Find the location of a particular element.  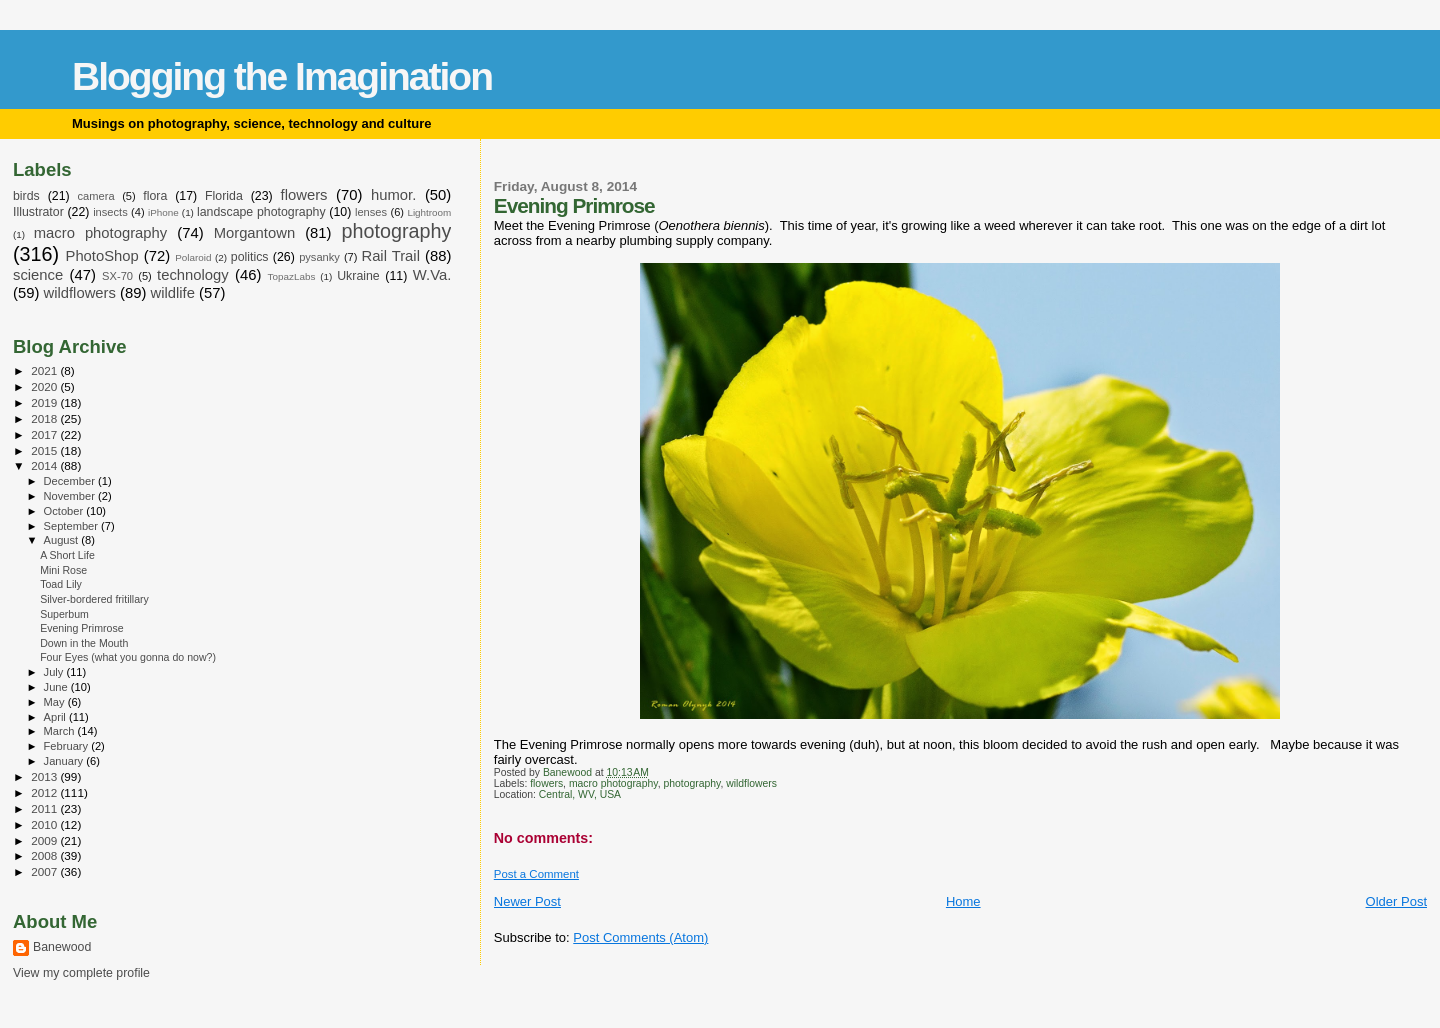

technology is located at coordinates (193, 275).